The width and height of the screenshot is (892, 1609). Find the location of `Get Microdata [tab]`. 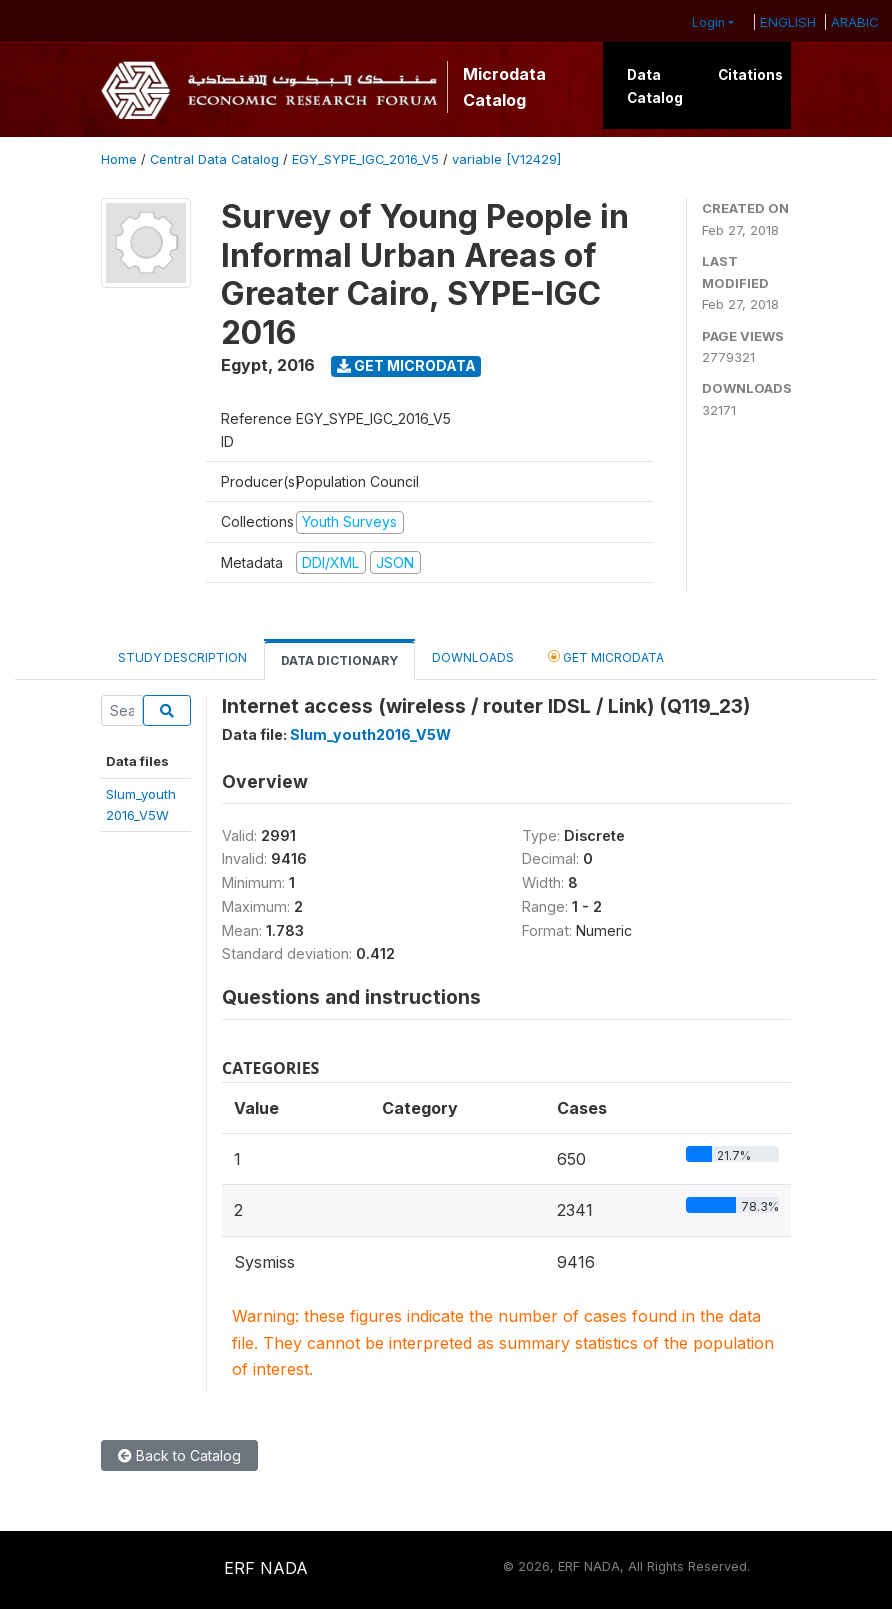

Get Microdata [tab] is located at coordinates (606, 656).